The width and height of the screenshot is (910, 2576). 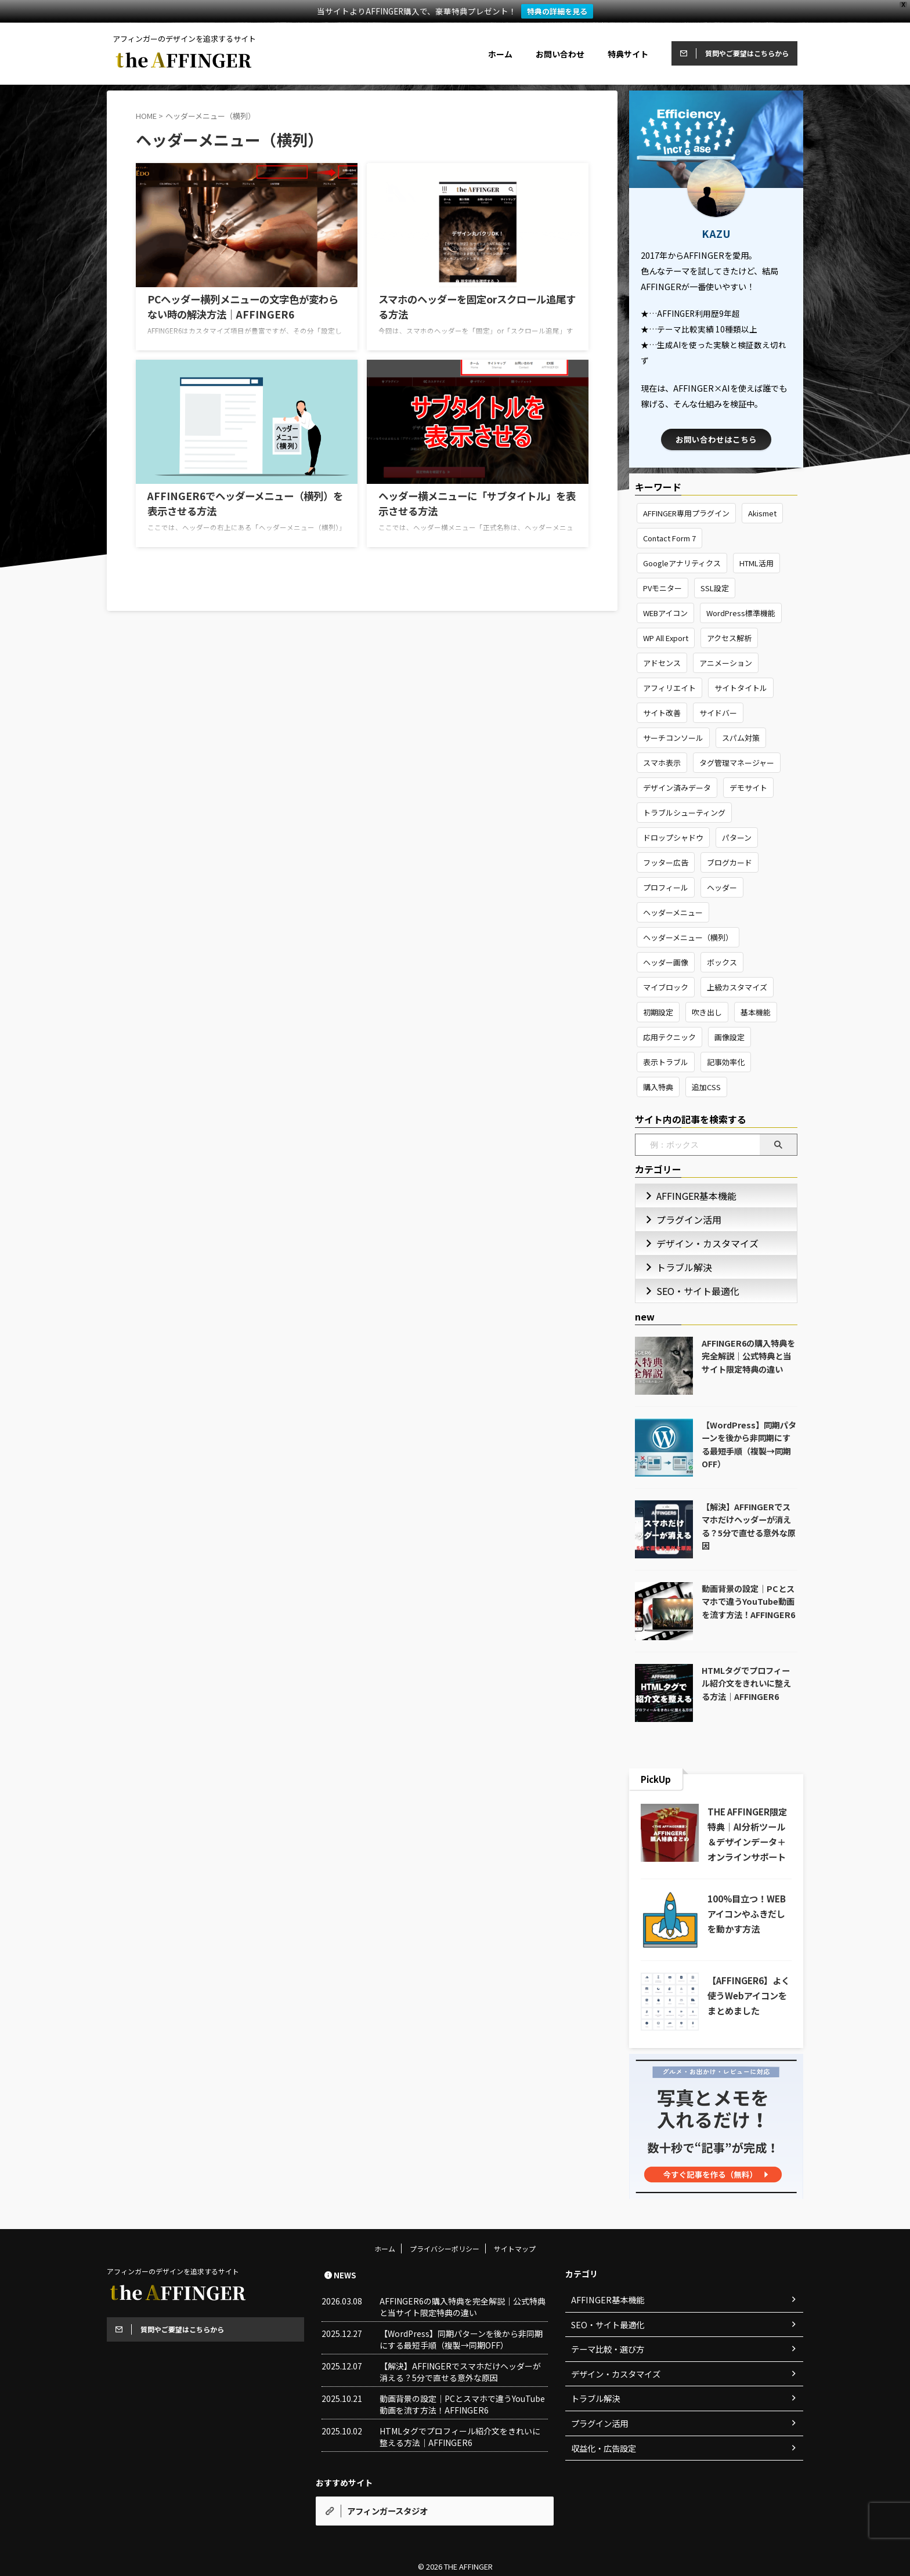 I want to click on 初期設定 [初期設定 (8個の項目)], so click(x=658, y=1012).